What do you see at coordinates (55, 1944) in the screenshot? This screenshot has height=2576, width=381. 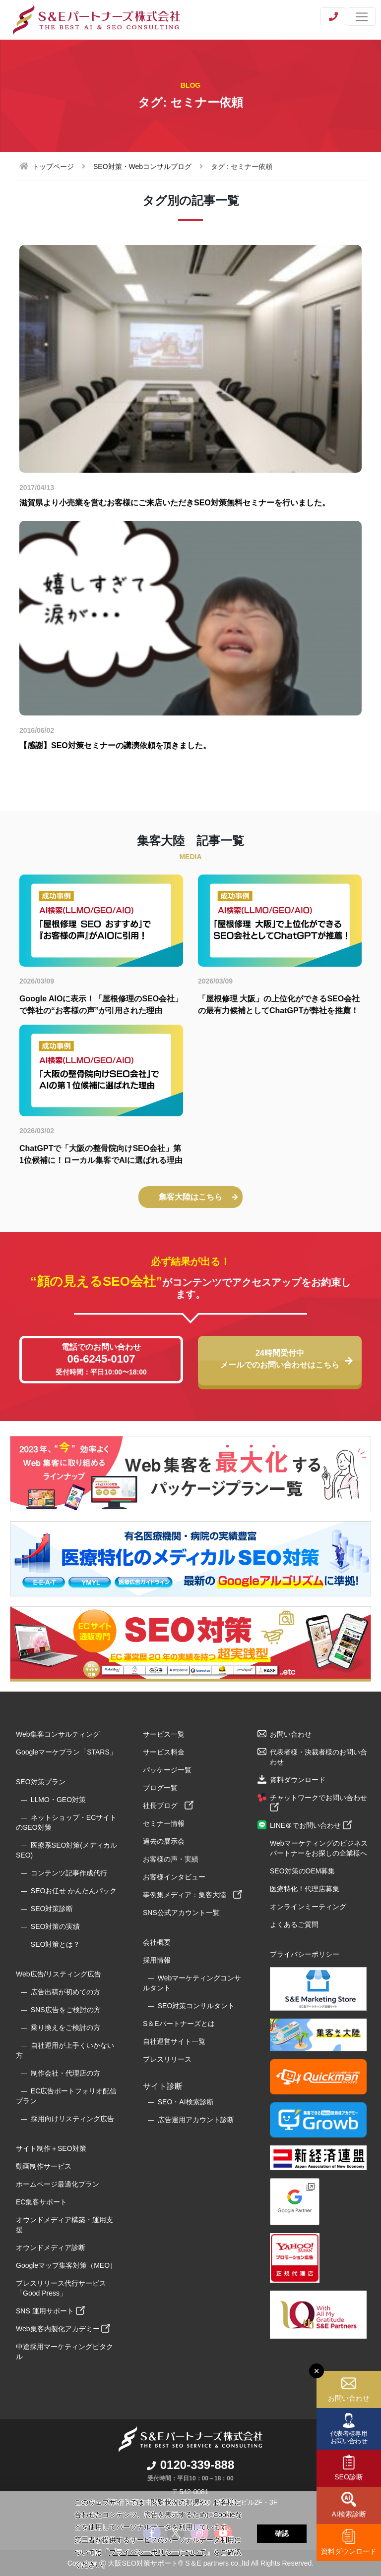 I see `SEO対策とは？` at bounding box center [55, 1944].